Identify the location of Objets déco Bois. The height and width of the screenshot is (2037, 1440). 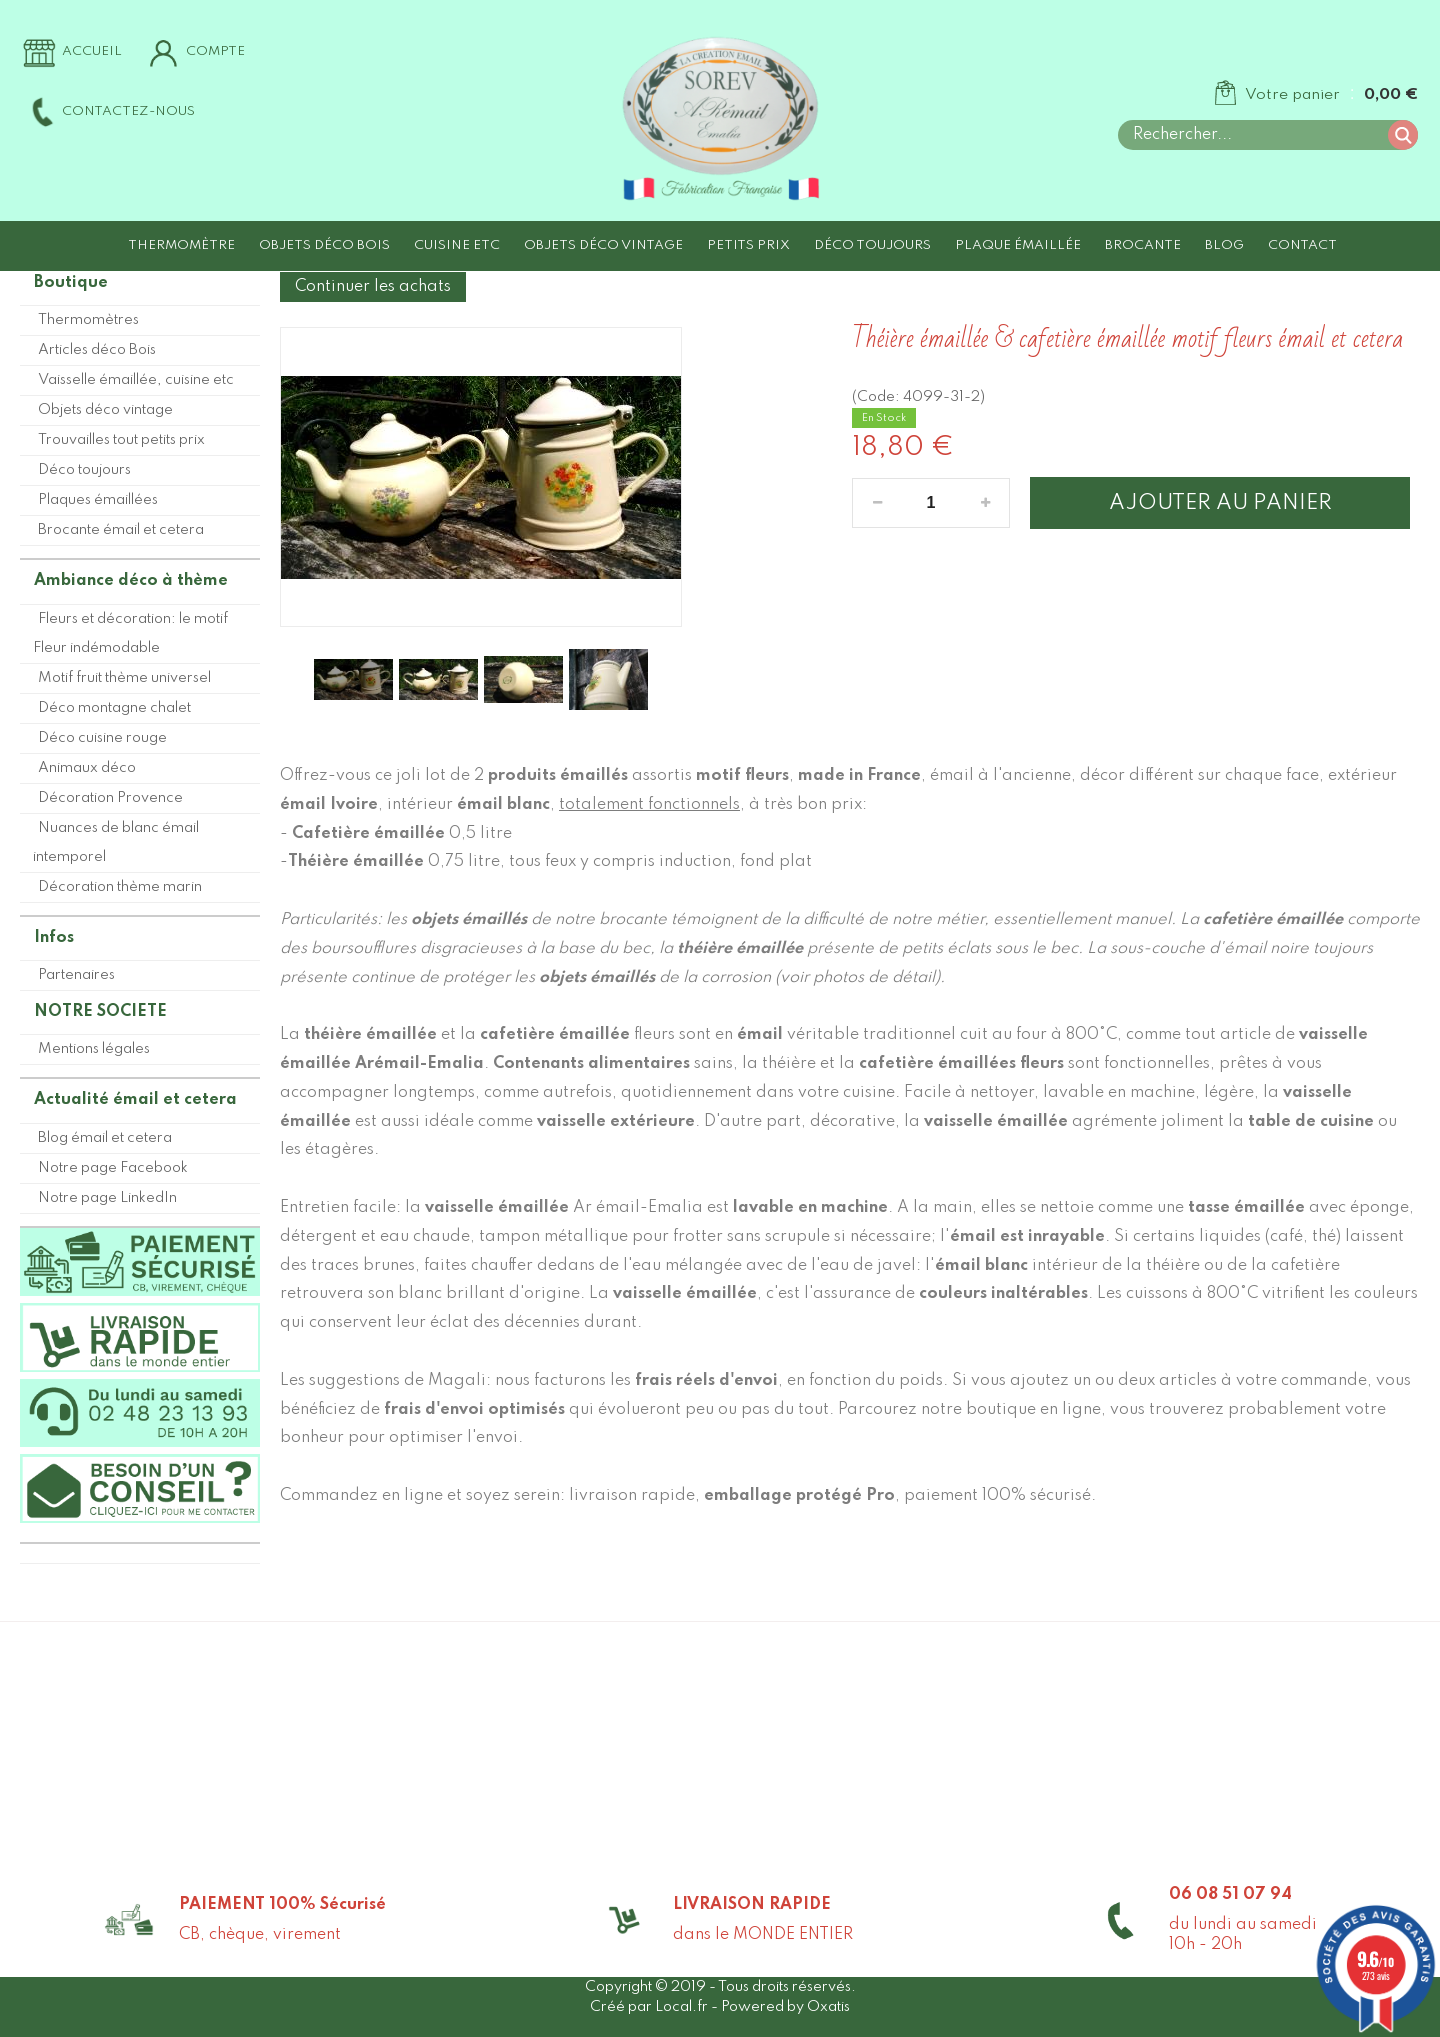
(324, 245).